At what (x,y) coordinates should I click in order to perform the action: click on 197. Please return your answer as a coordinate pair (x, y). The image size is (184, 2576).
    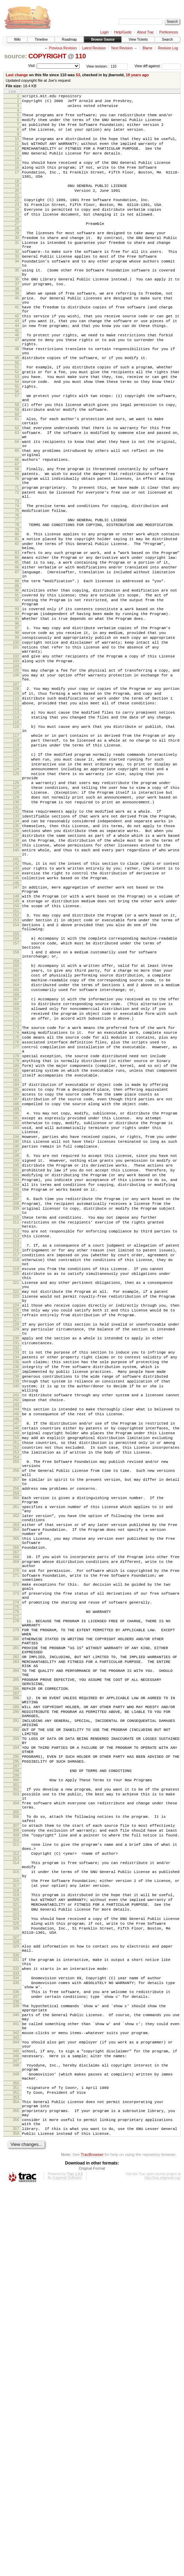
    Looking at the image, I should click on (16, 1350).